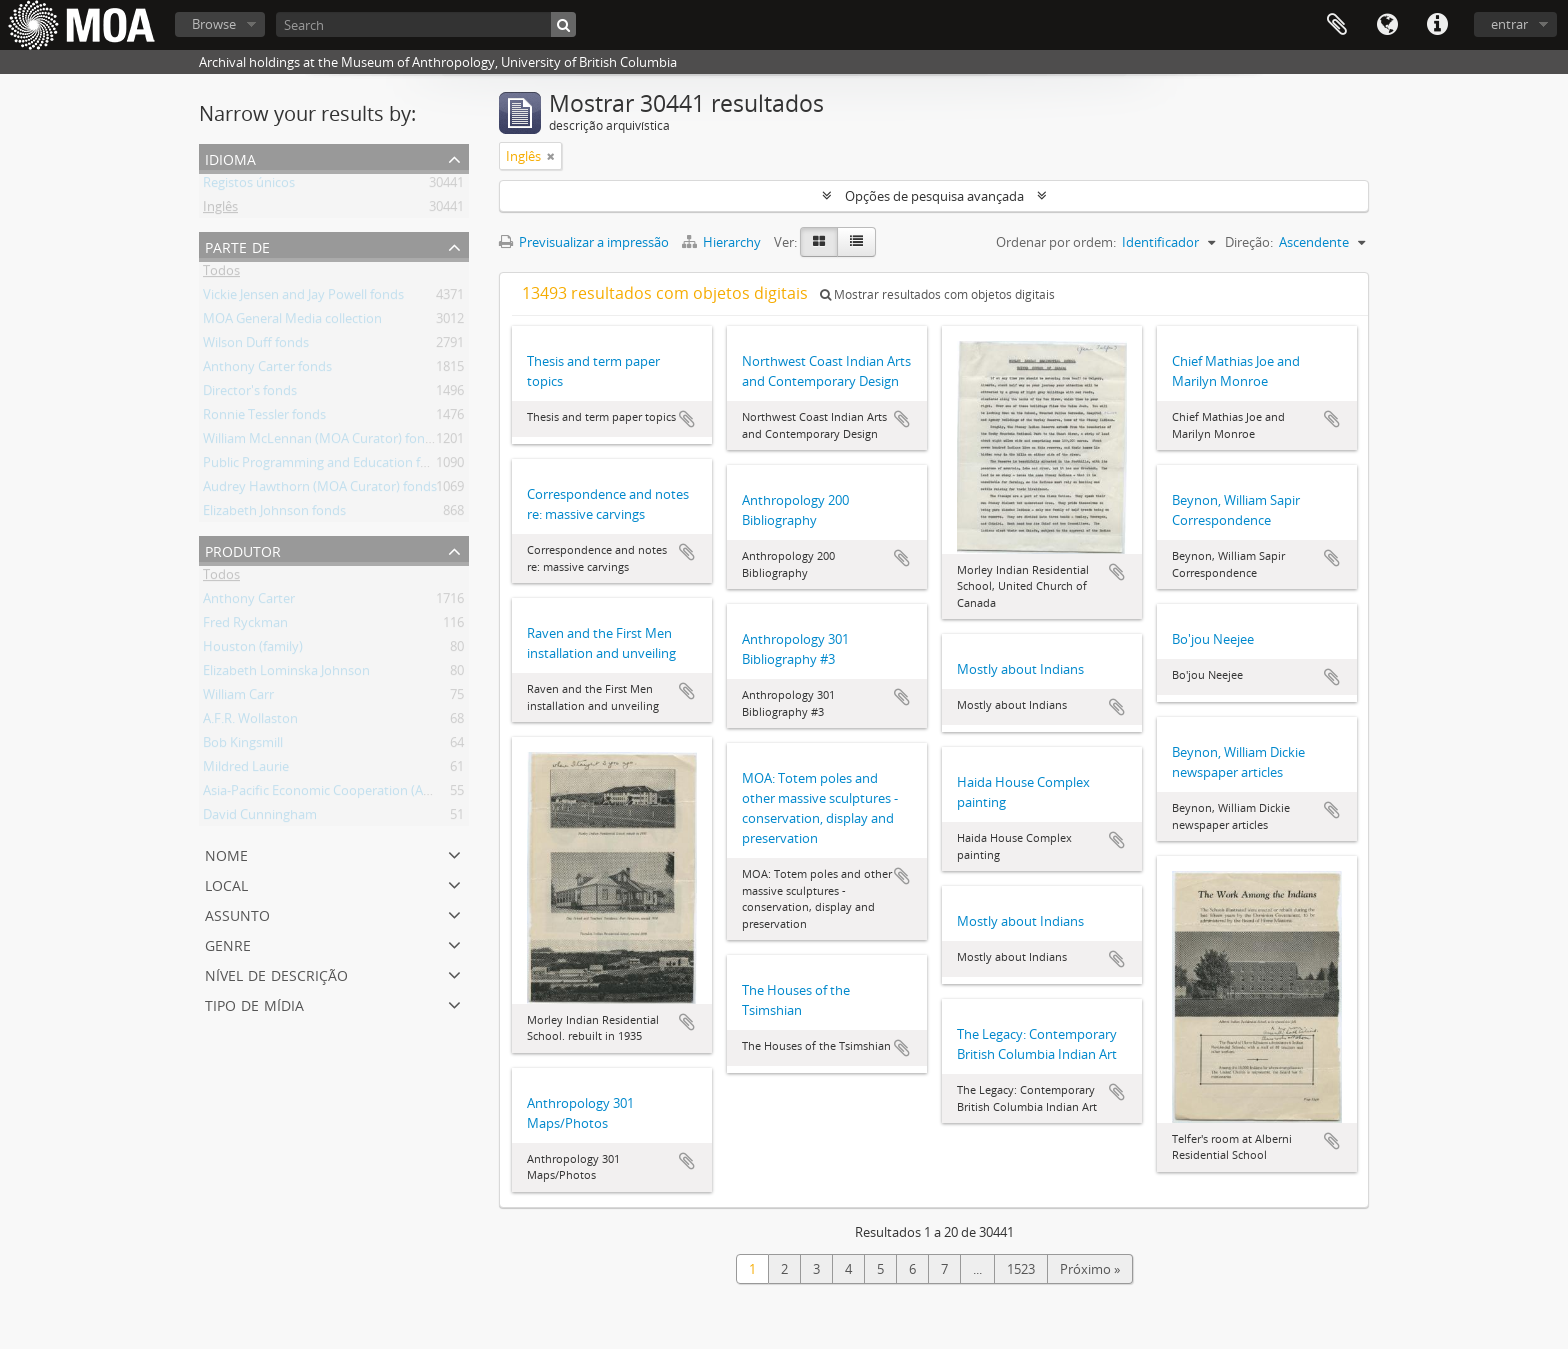  What do you see at coordinates (226, 853) in the screenshot?
I see `nome` at bounding box center [226, 853].